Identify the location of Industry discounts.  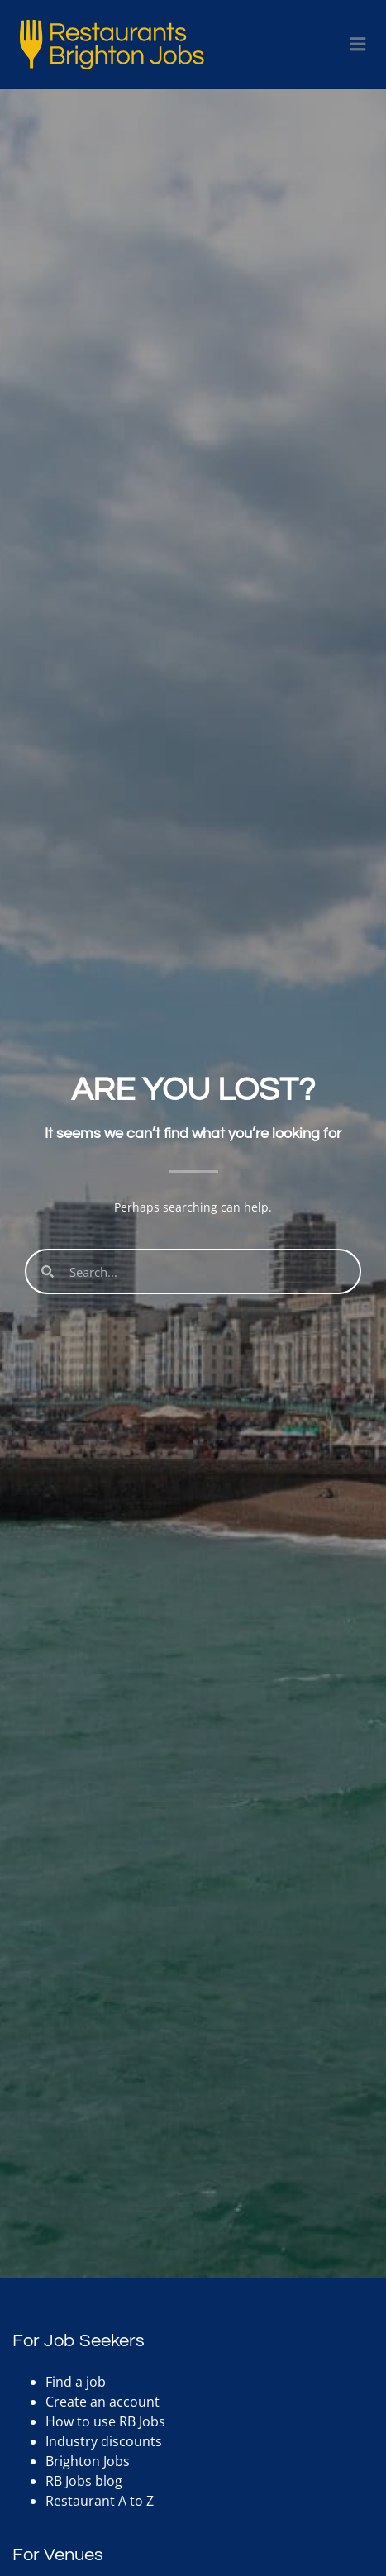
(103, 2441).